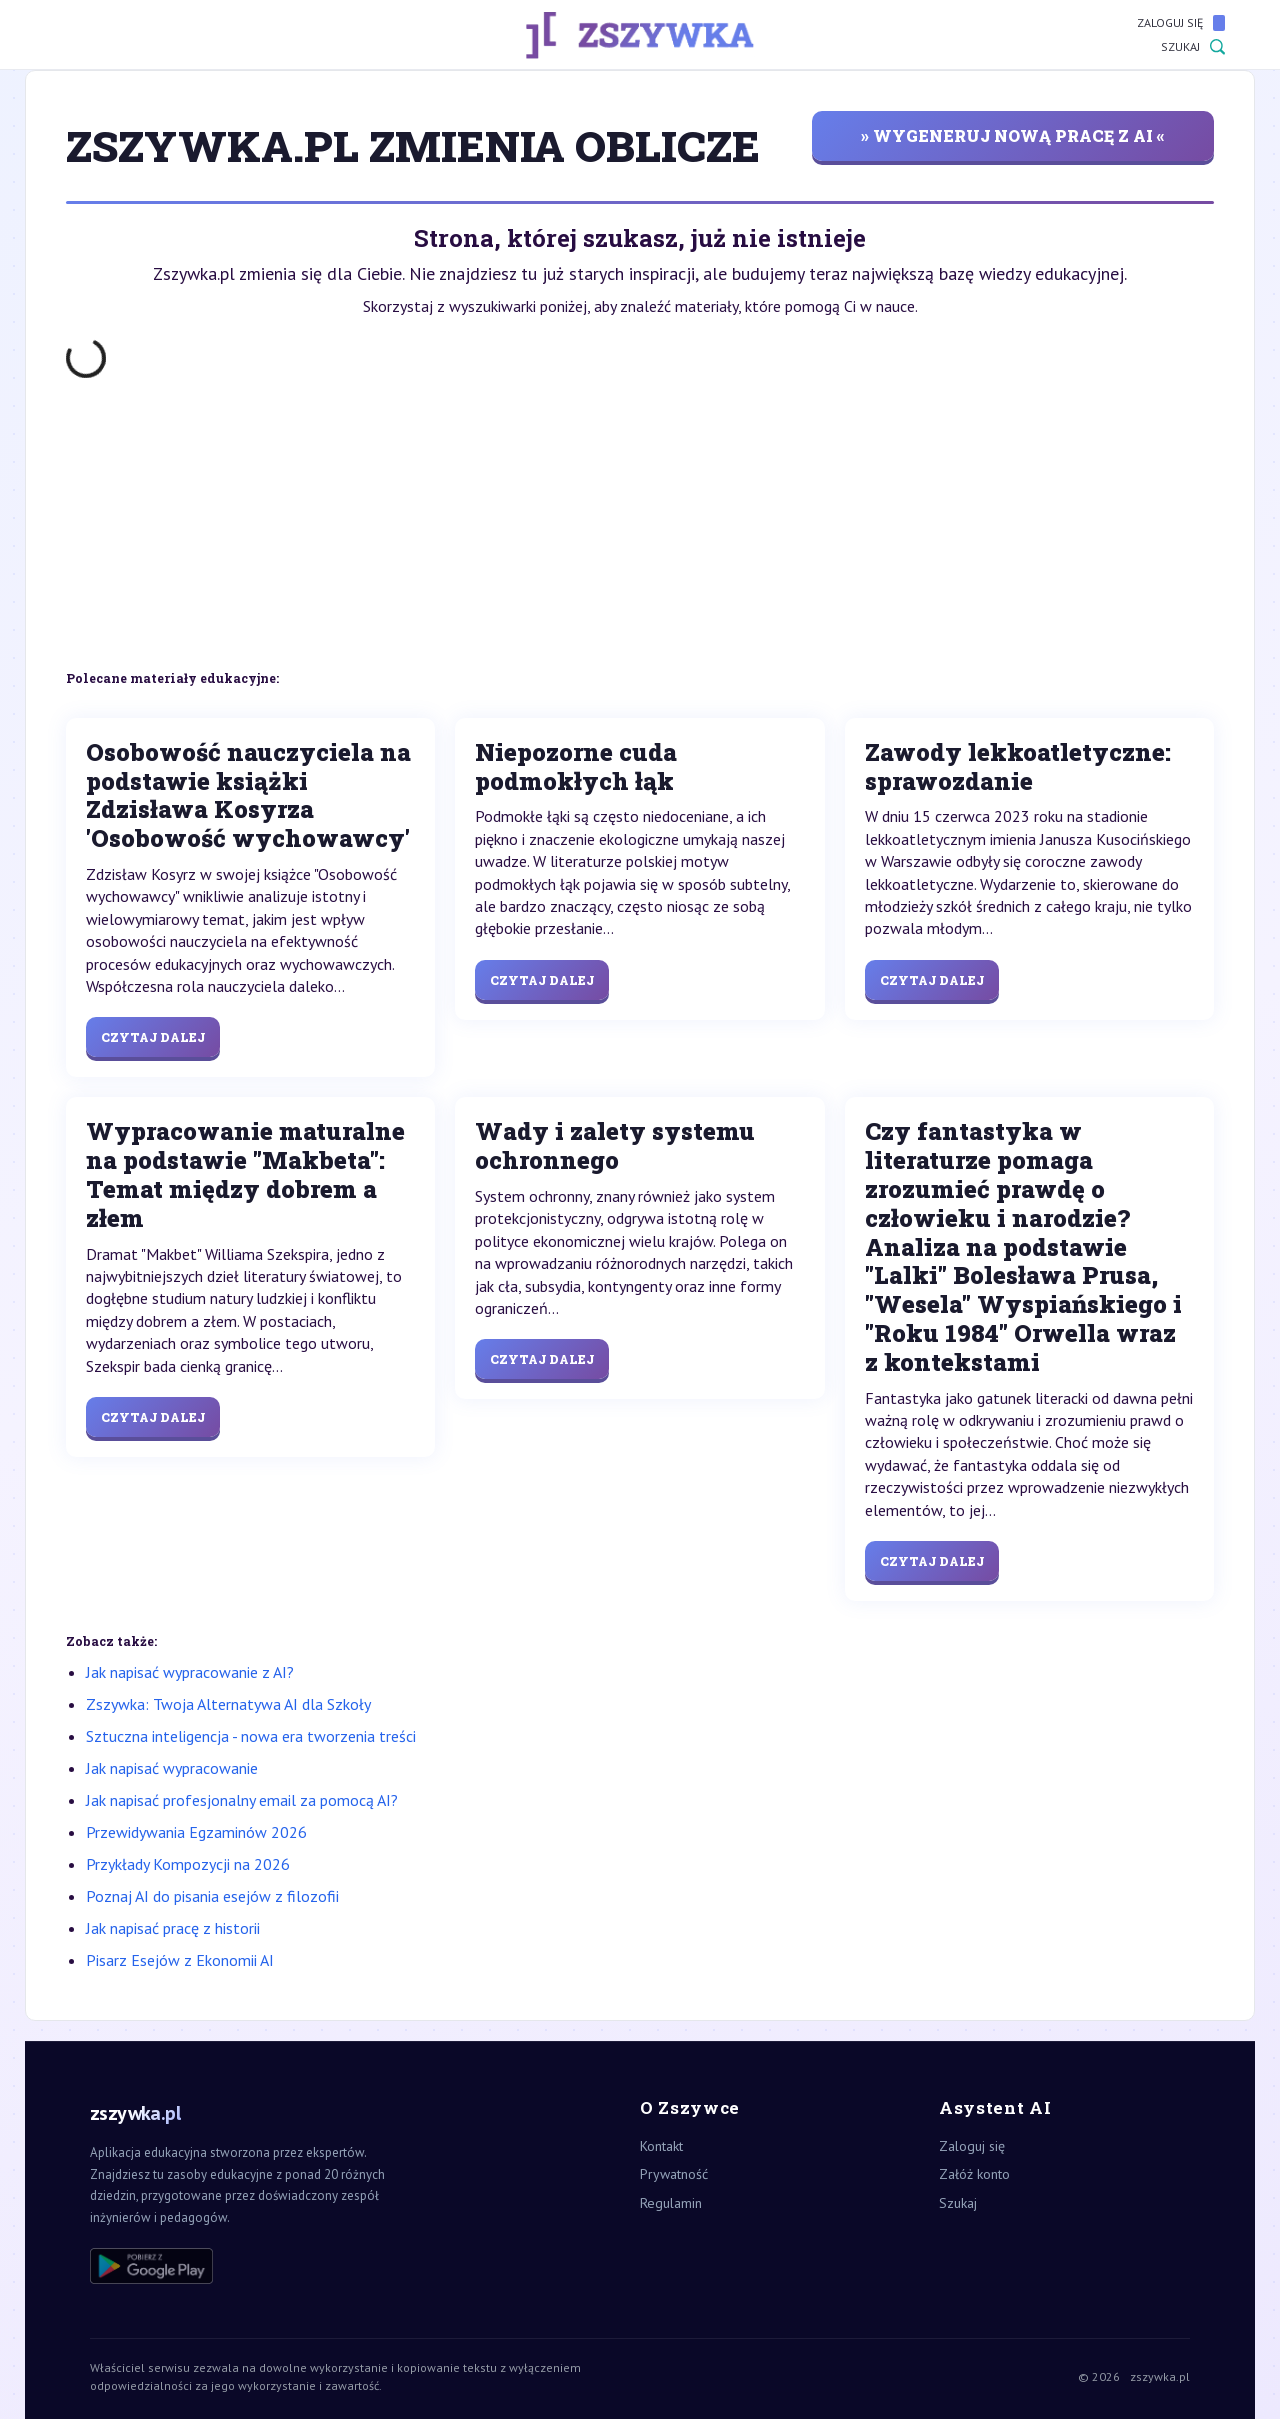  What do you see at coordinates (196, 1832) in the screenshot?
I see `Przewidywania Egzaminów 2026` at bounding box center [196, 1832].